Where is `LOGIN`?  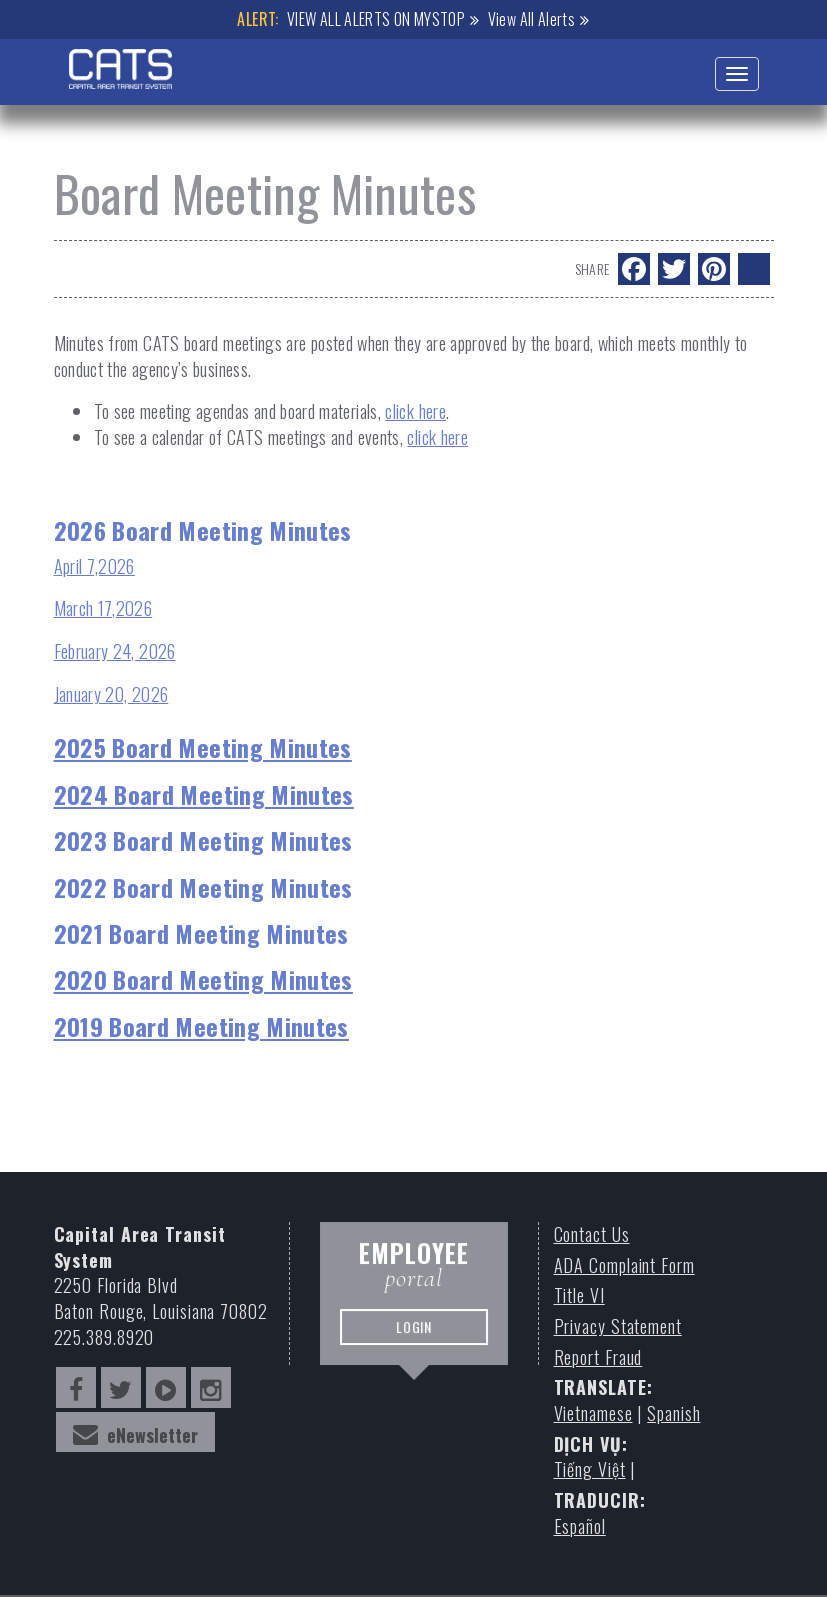
LOGIN is located at coordinates (413, 1334).